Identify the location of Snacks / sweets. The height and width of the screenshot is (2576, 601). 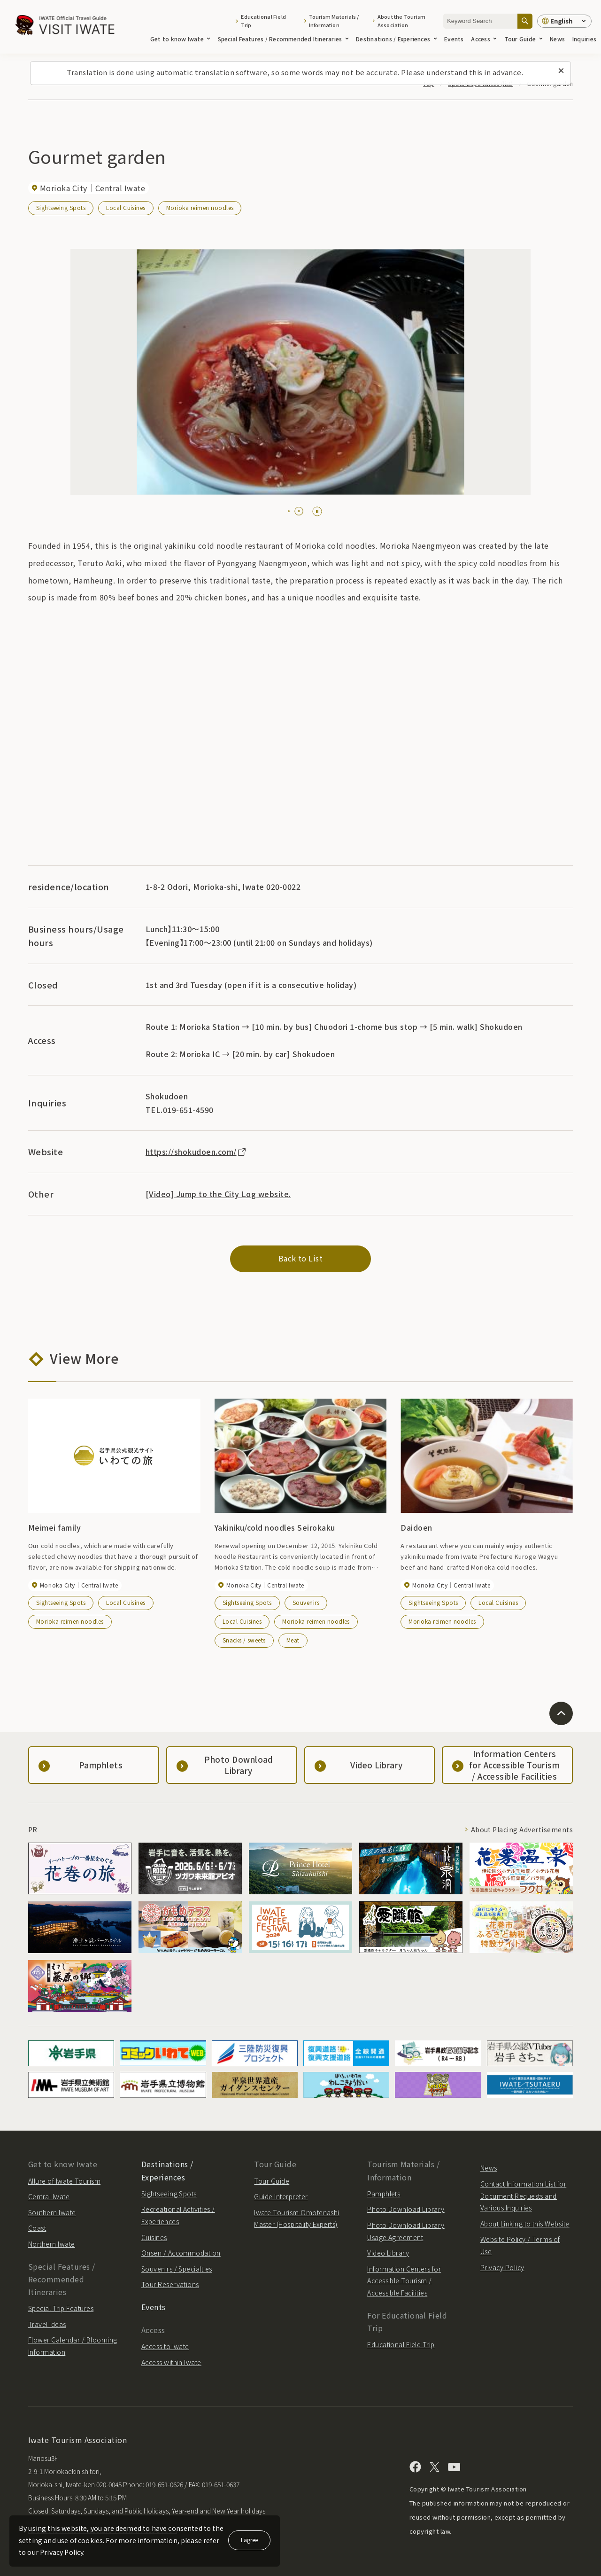
(244, 1640).